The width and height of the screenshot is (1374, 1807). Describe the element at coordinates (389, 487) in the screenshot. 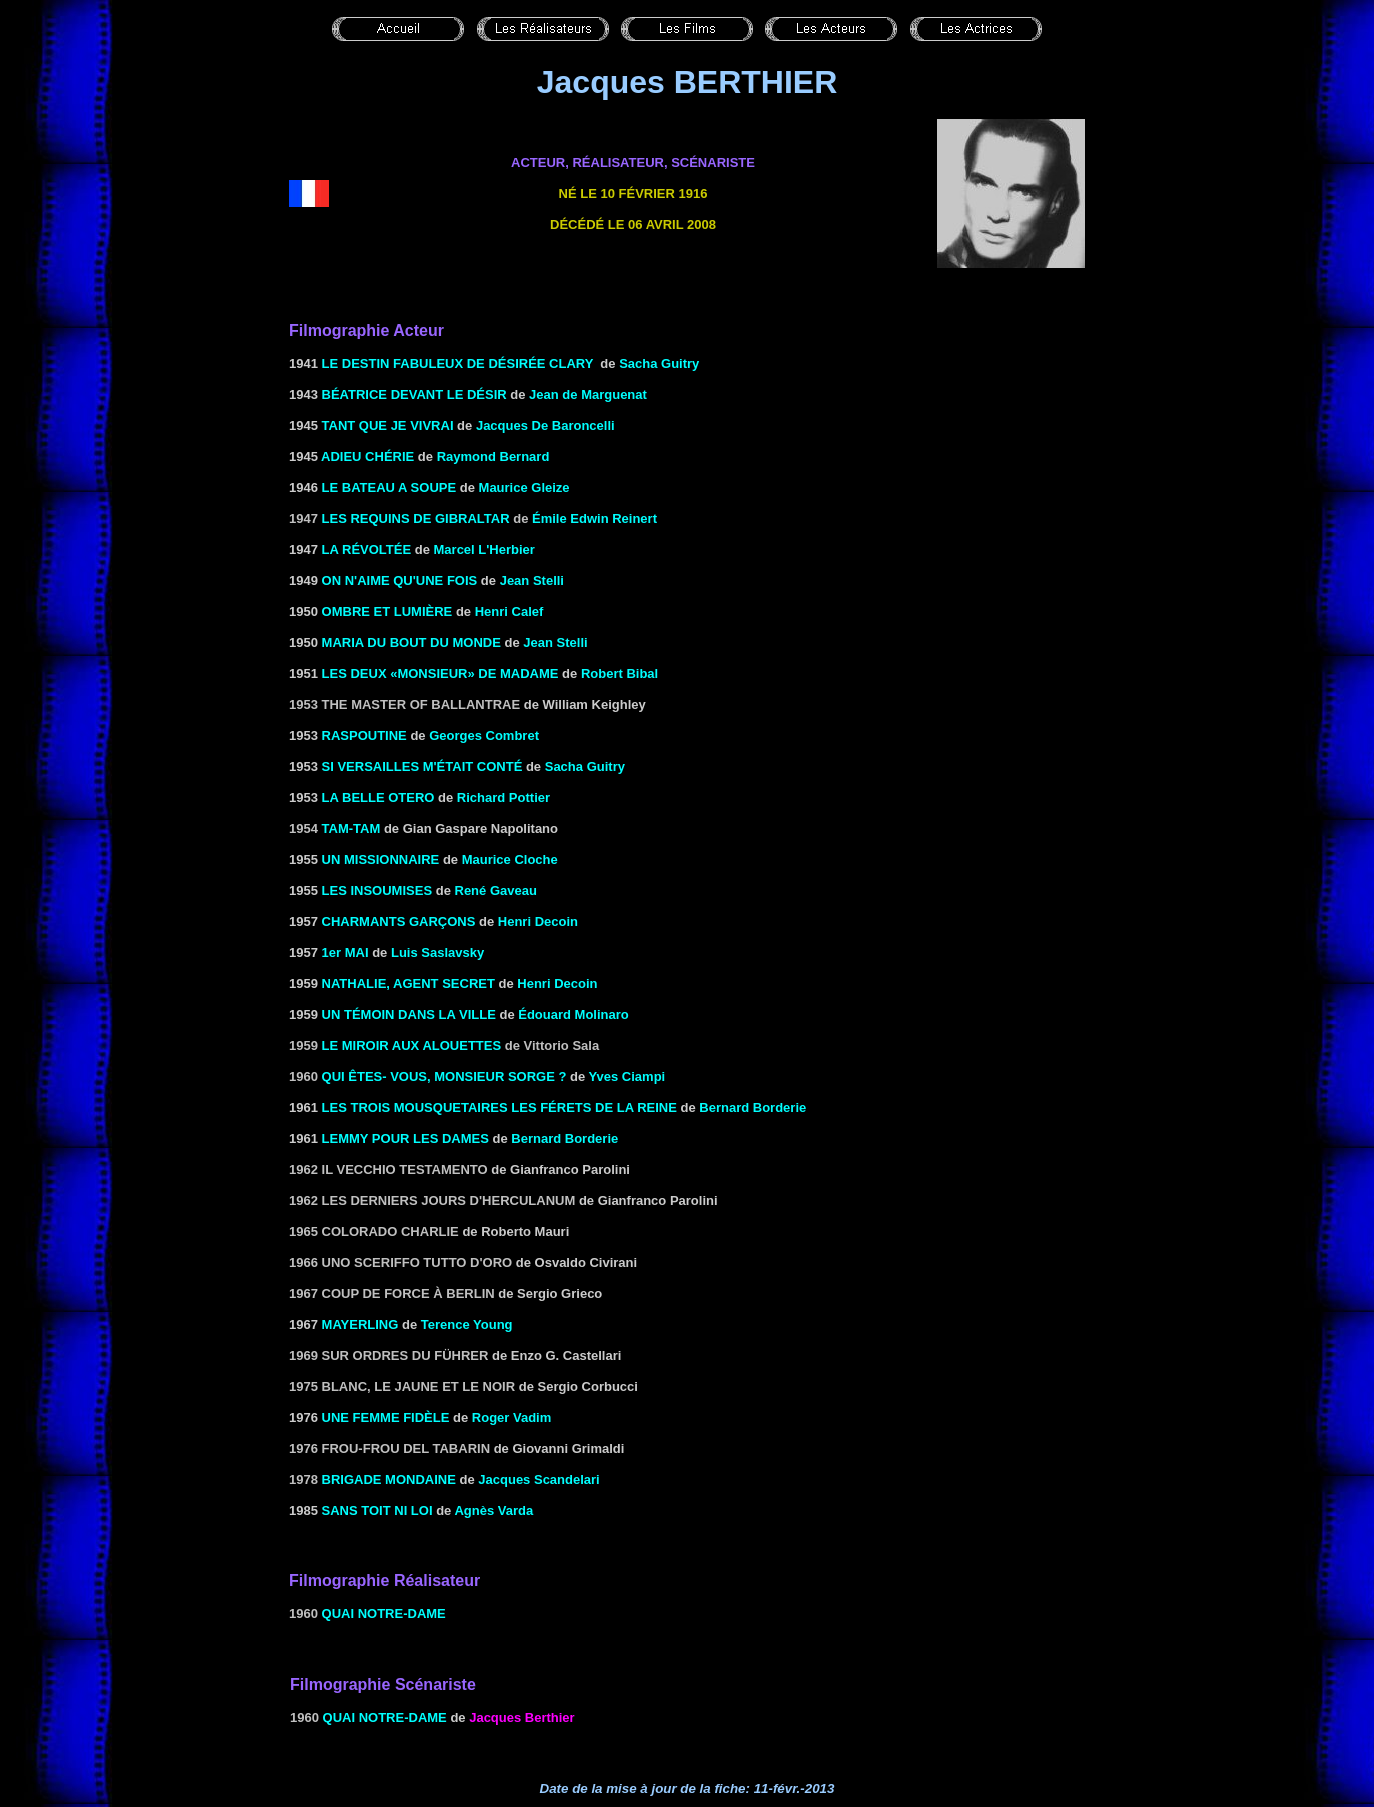

I see `LE BATEAU A SOUPE` at that location.